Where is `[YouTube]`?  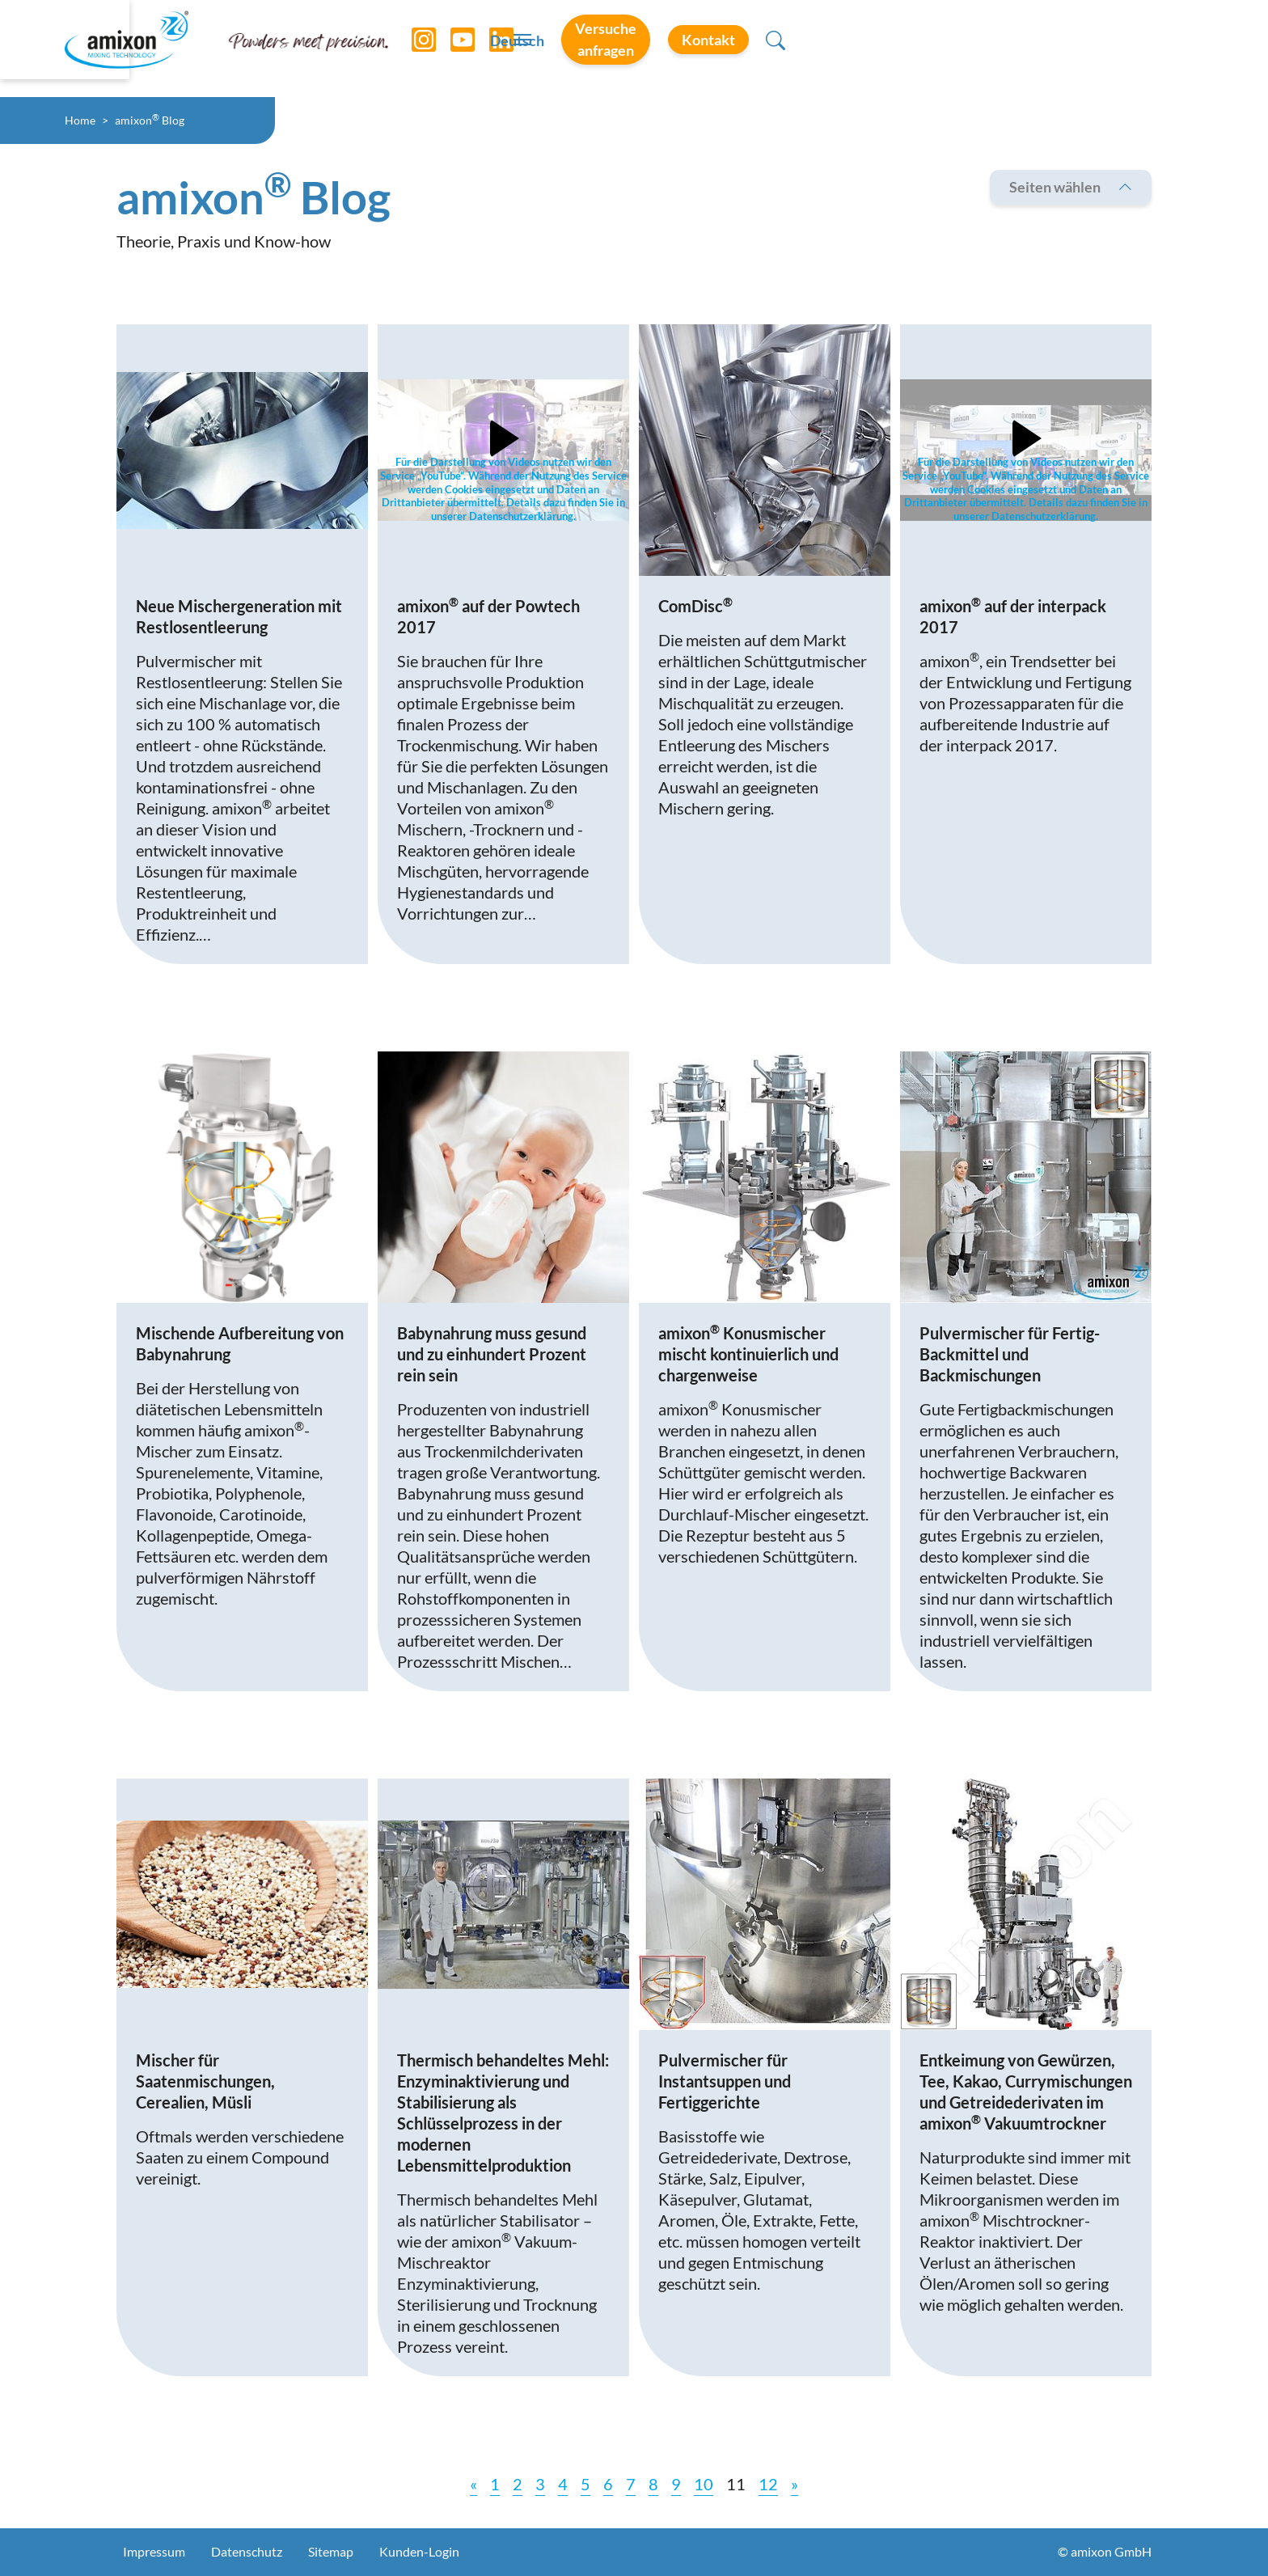
[YouTube] is located at coordinates (463, 48).